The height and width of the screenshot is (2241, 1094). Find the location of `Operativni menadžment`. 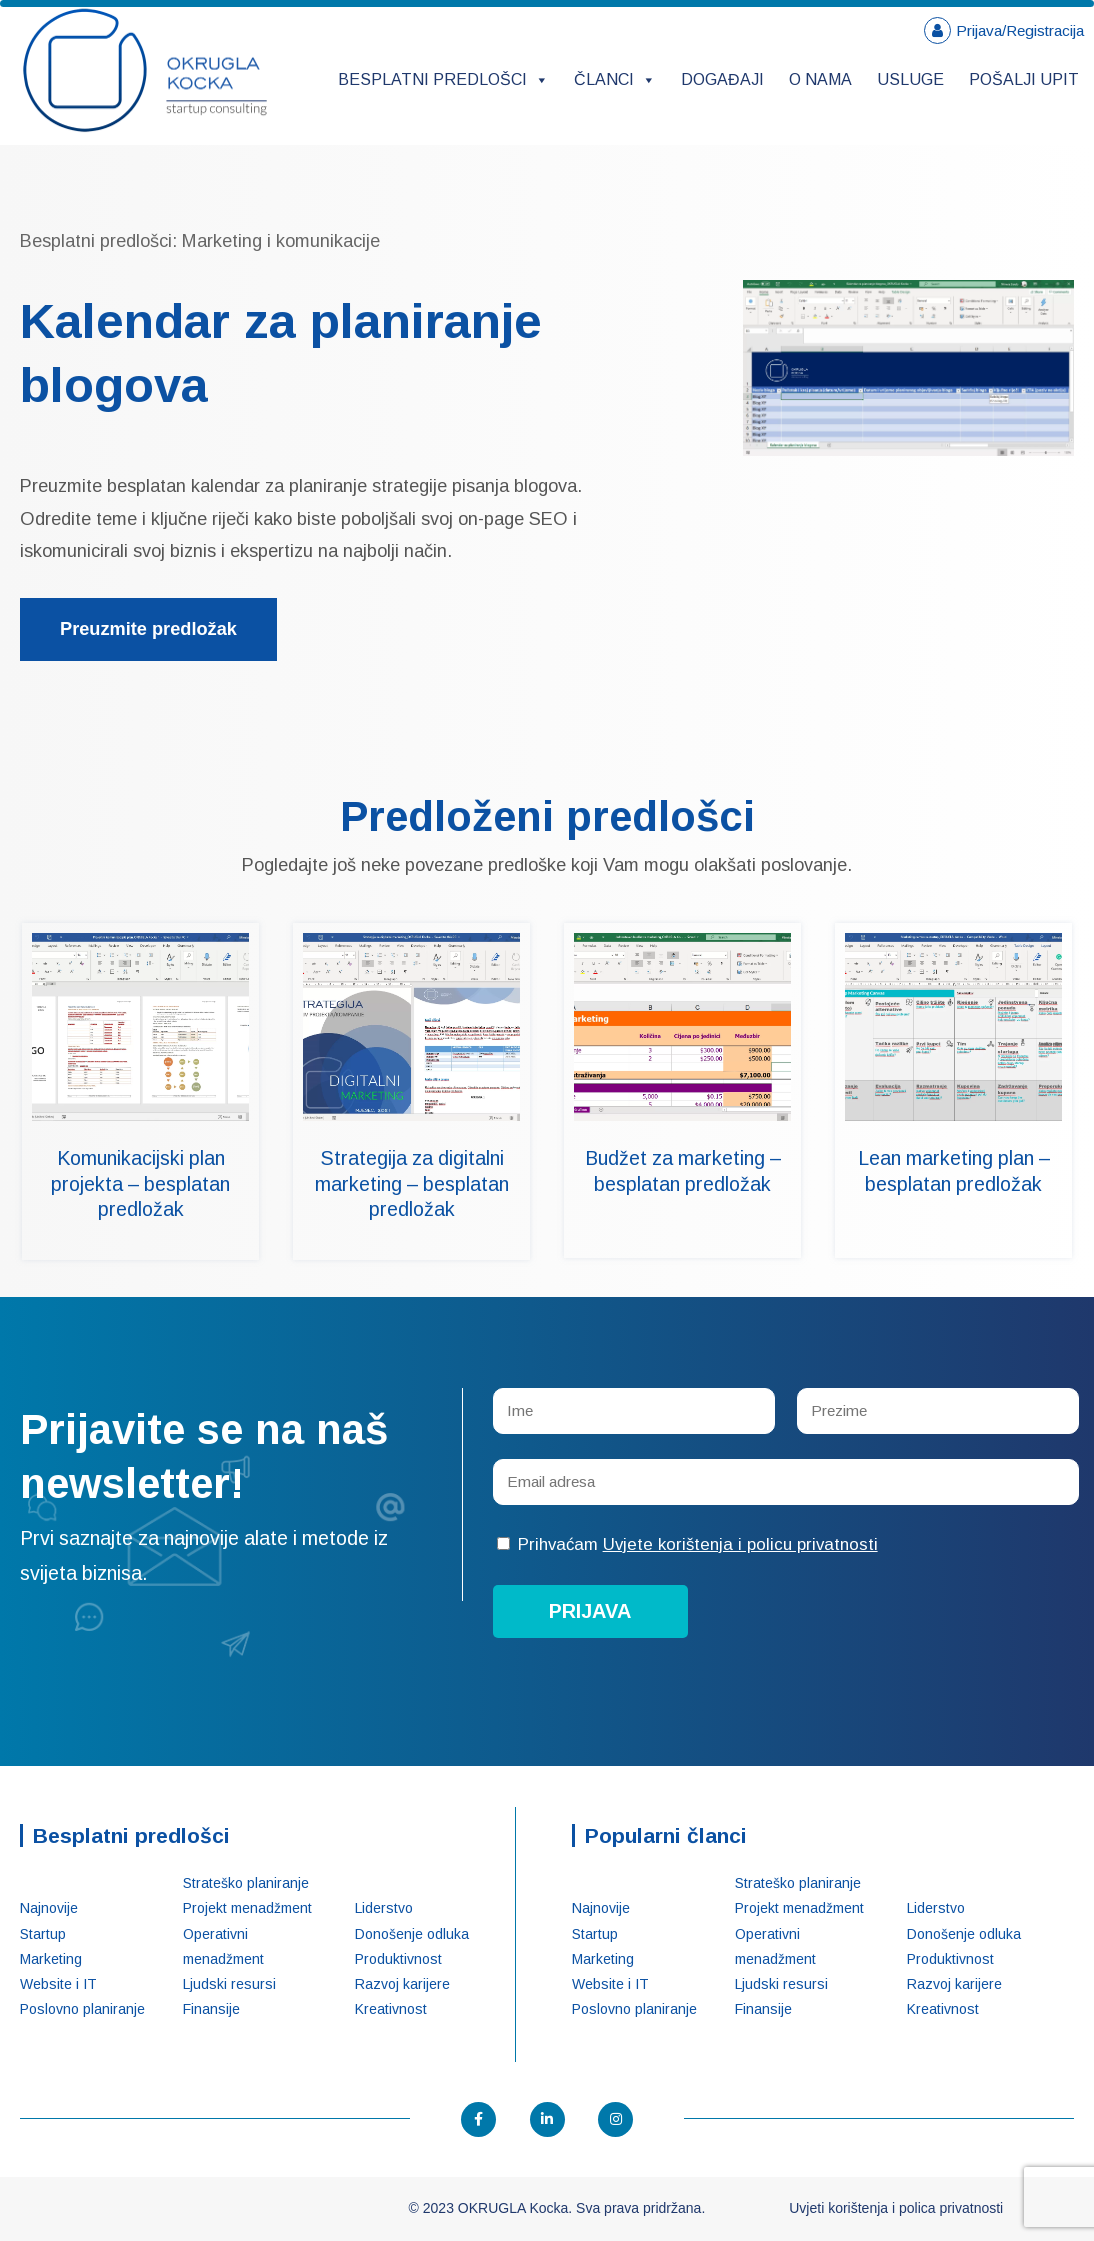

Operativni menadžment is located at coordinates (223, 1946).